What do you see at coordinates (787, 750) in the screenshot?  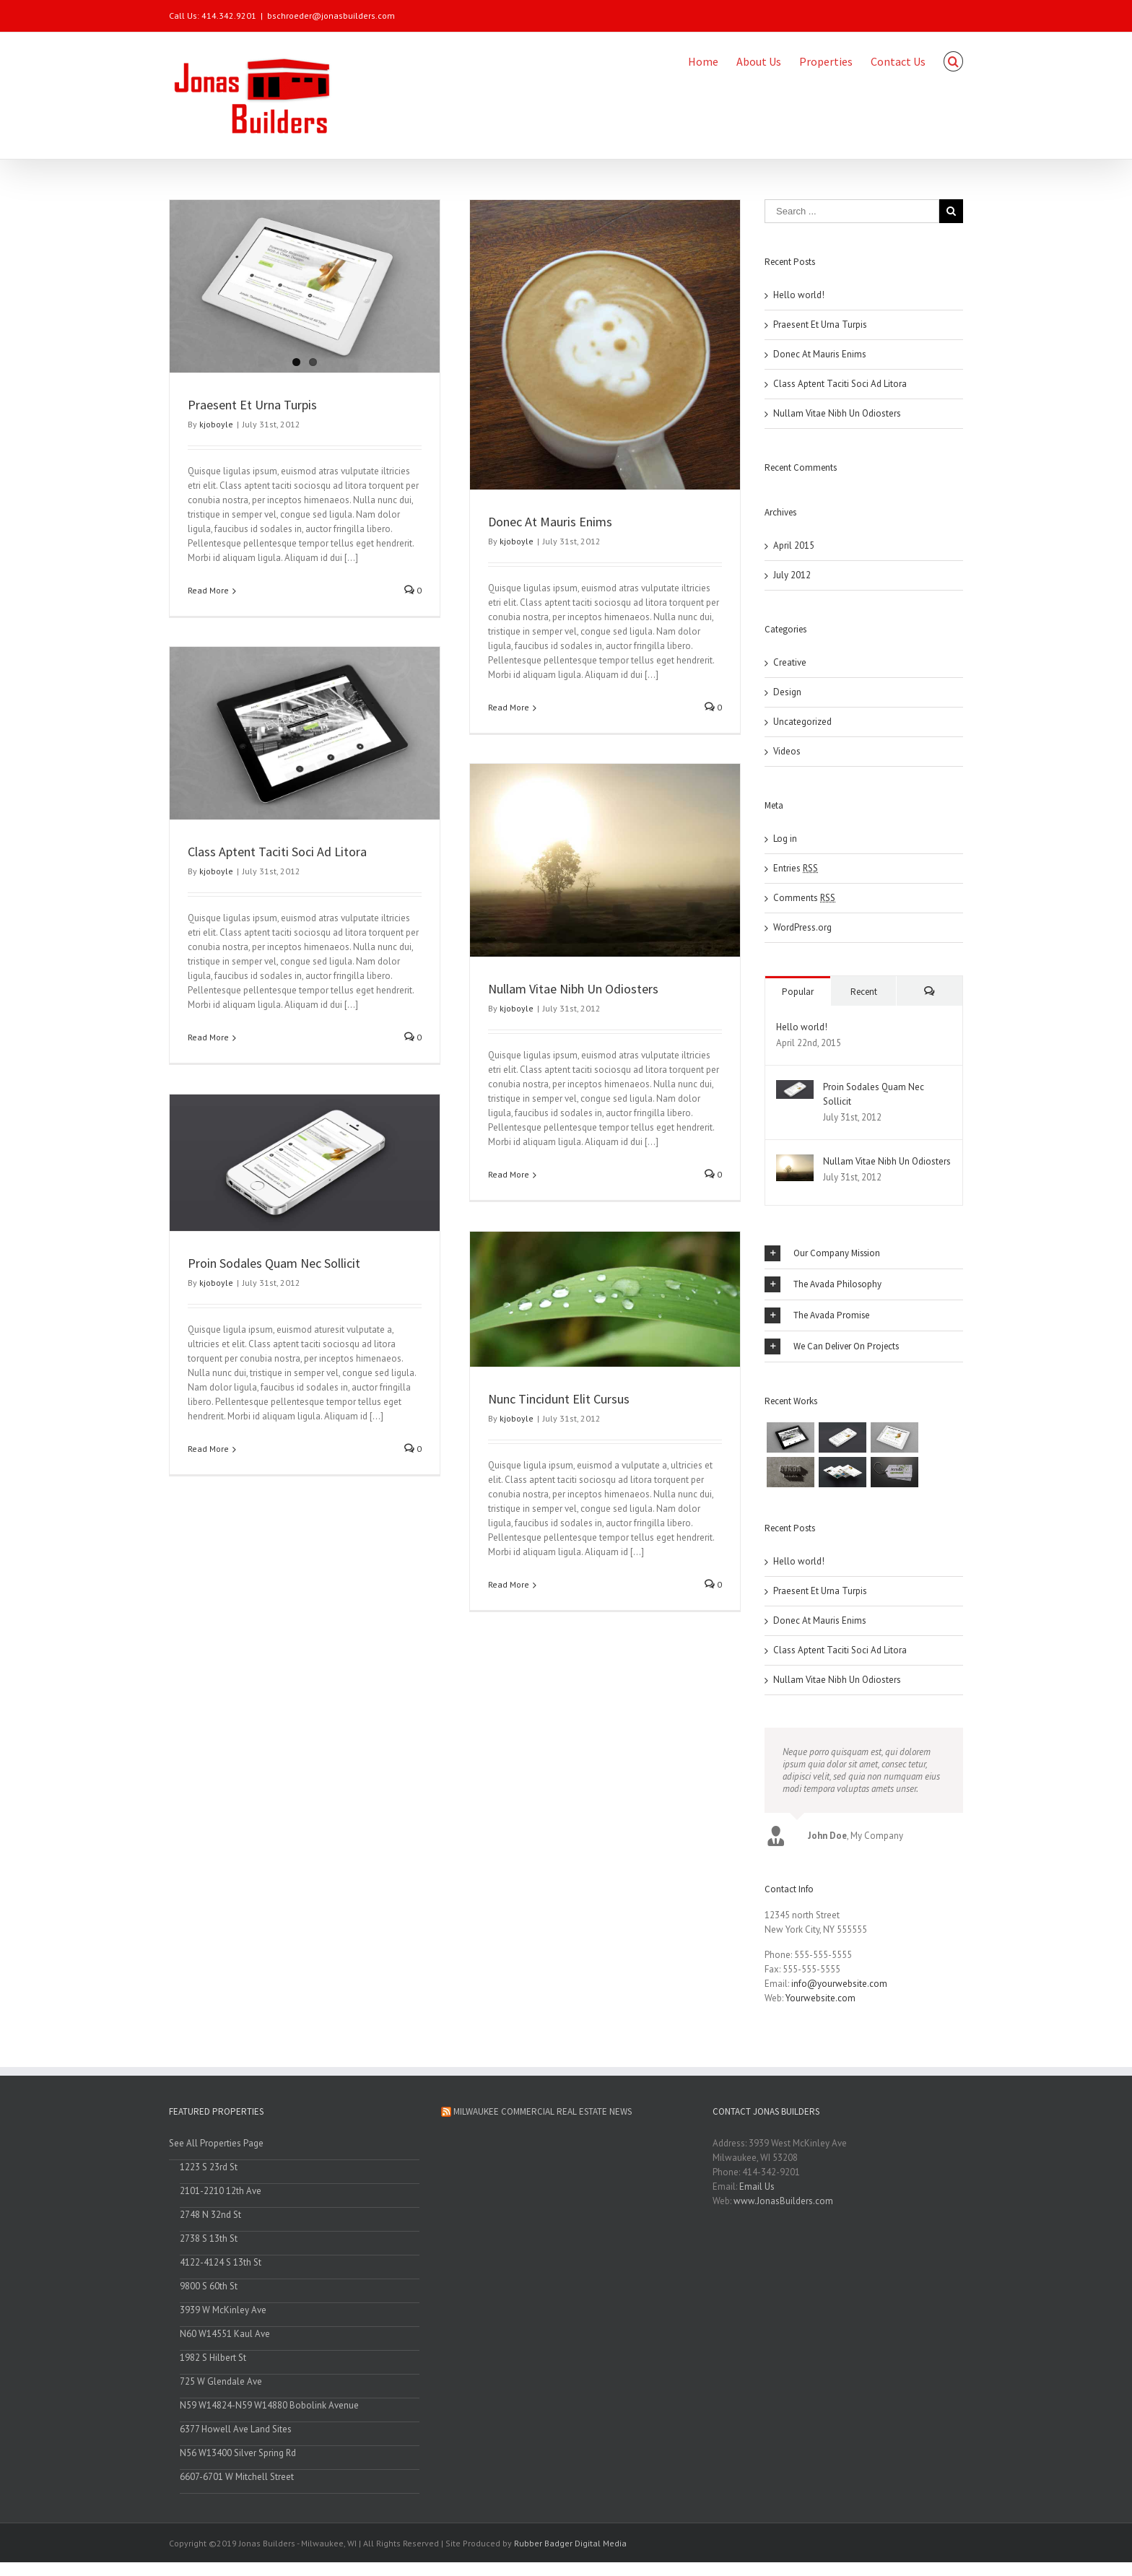 I see `Videos` at bounding box center [787, 750].